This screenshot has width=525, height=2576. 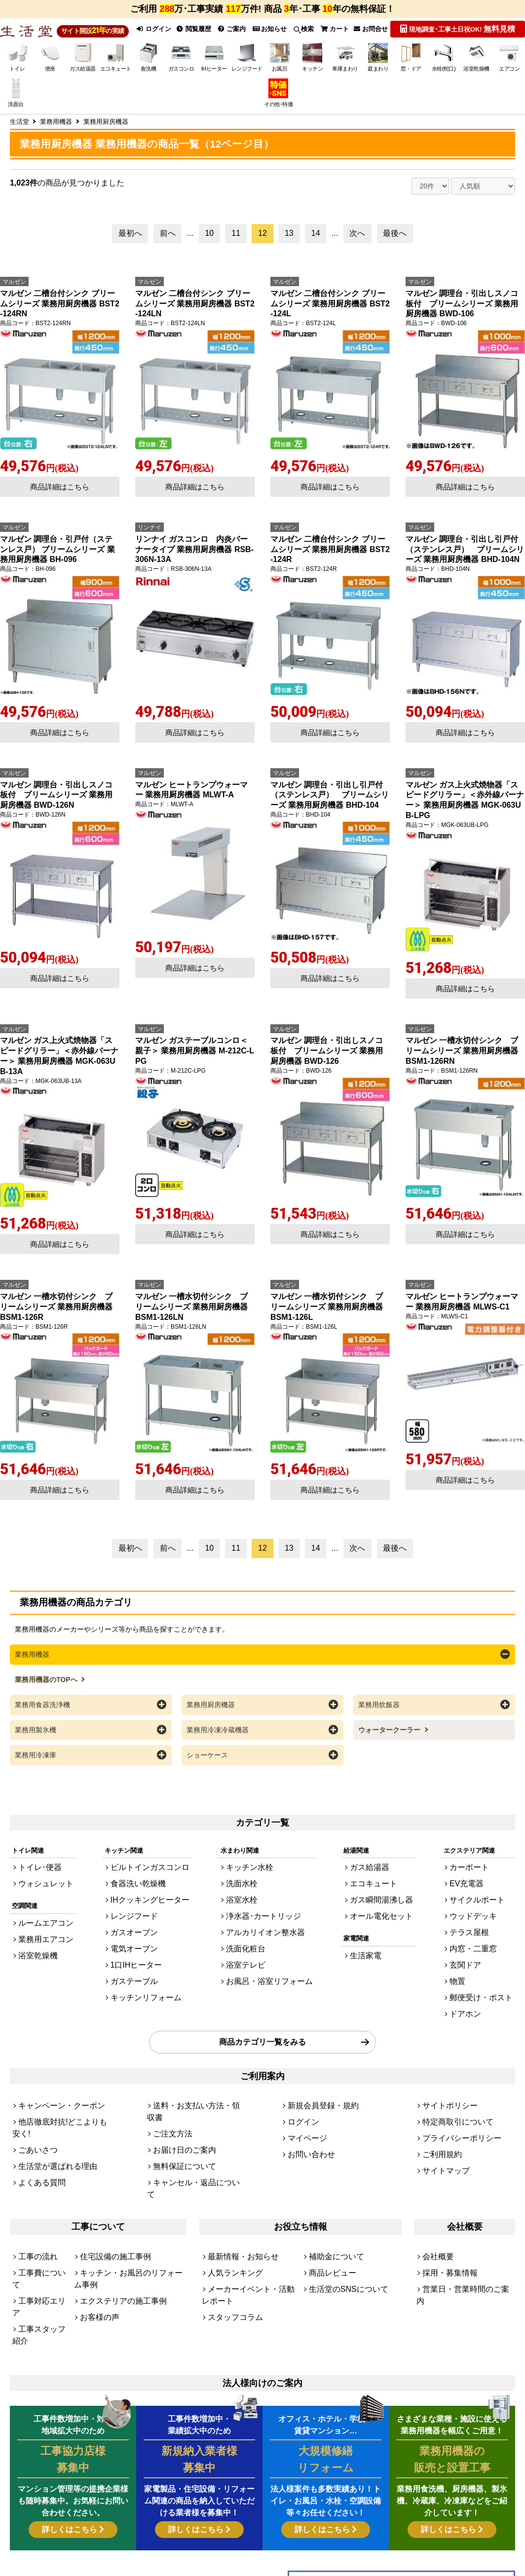 What do you see at coordinates (467, 1967) in the screenshot?
I see `物置` at bounding box center [467, 1967].